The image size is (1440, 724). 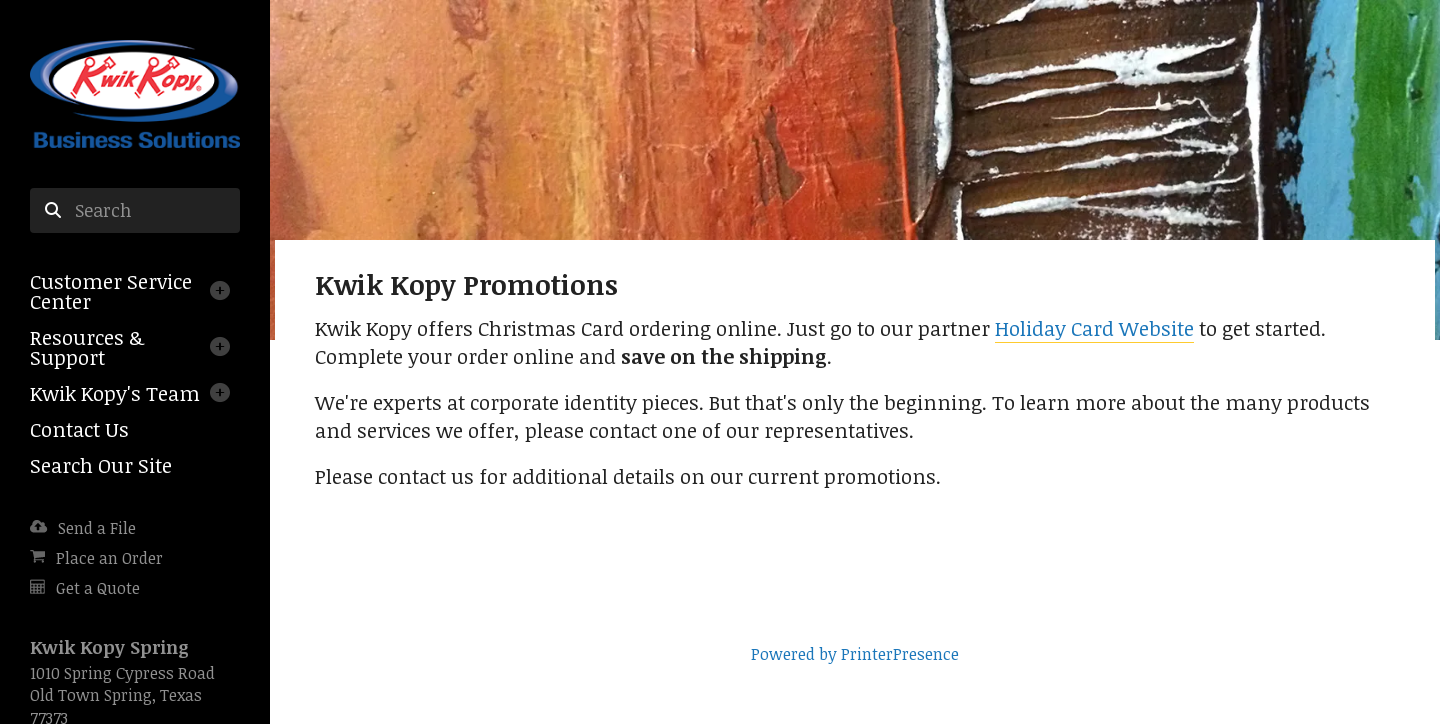 What do you see at coordinates (1094, 328) in the screenshot?
I see `Holiday Card Website` at bounding box center [1094, 328].